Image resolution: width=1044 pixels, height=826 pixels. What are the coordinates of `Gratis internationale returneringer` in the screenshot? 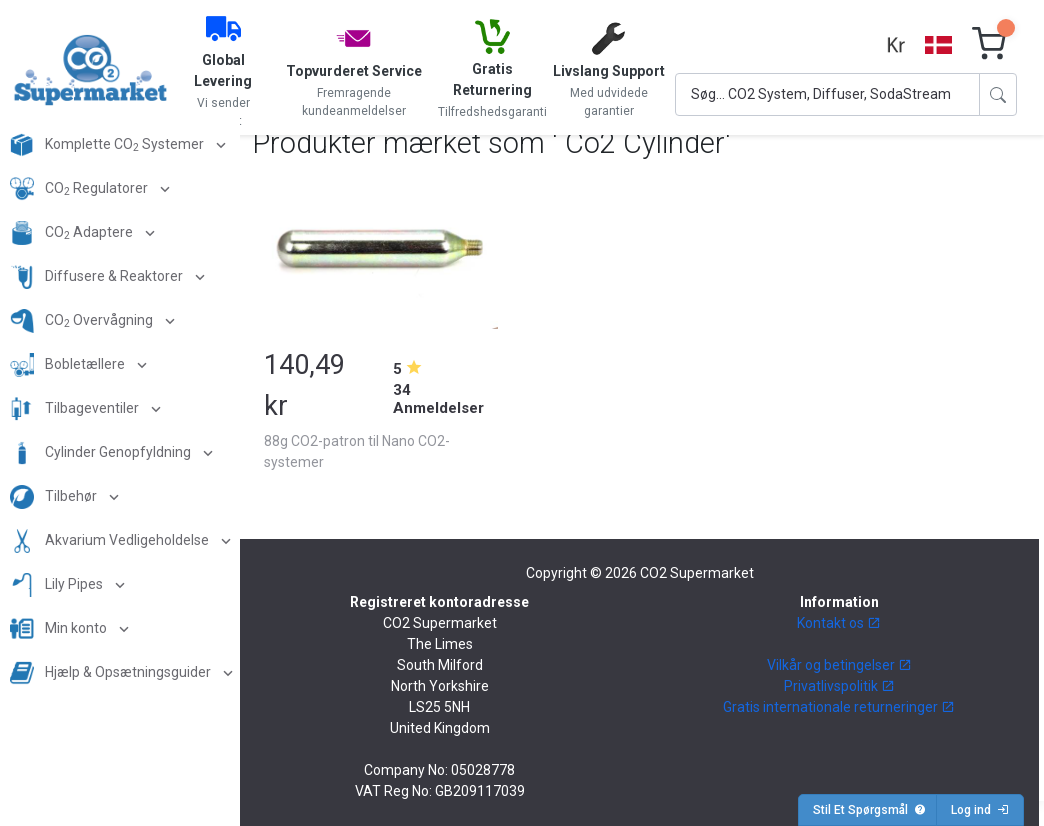 It's located at (839, 707).